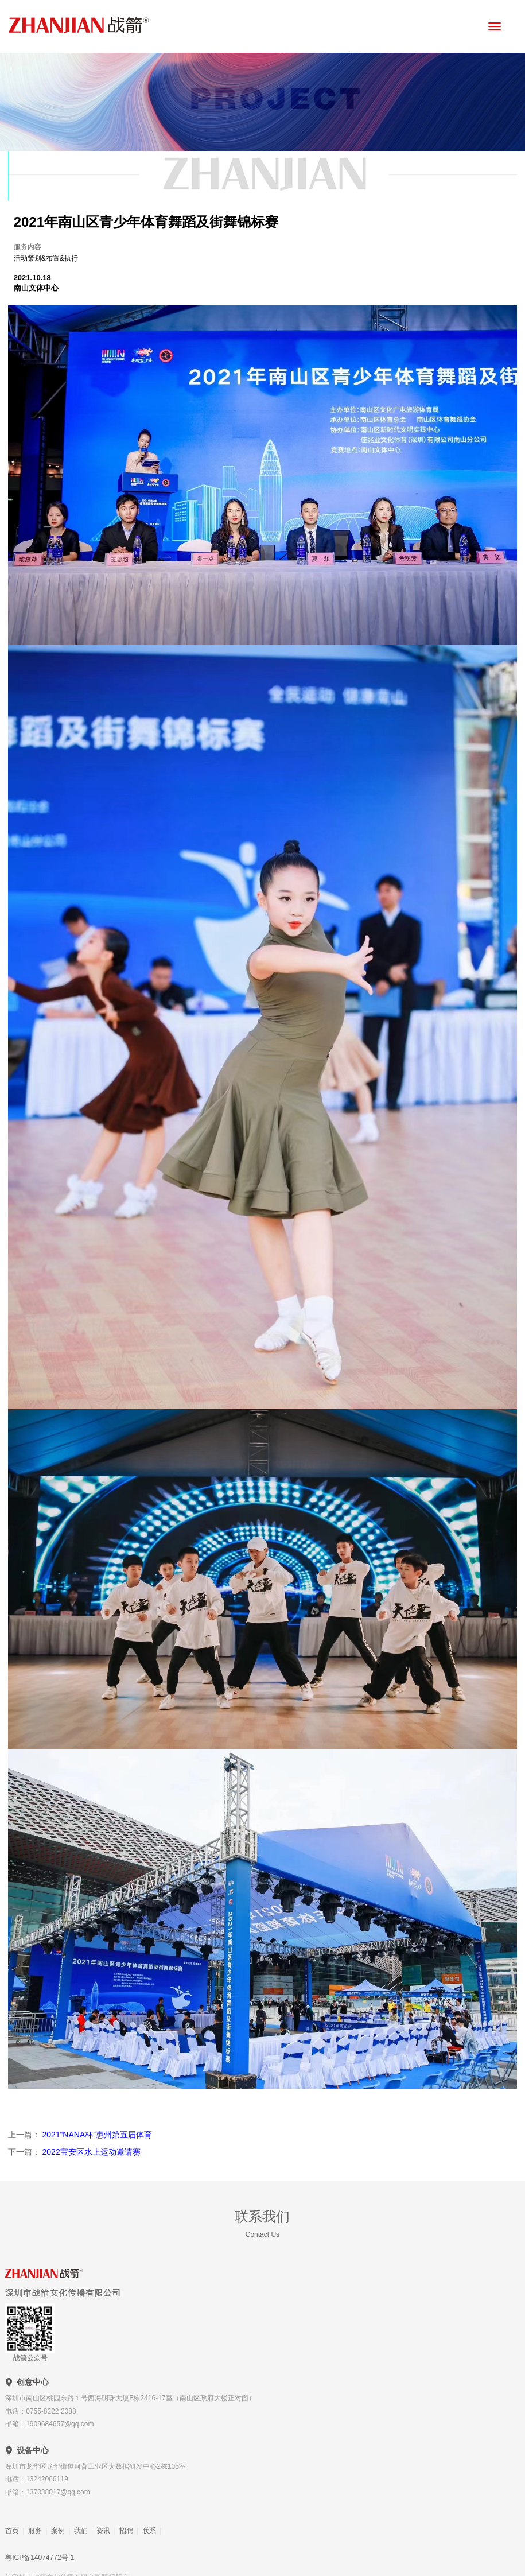 This screenshot has width=525, height=2576. What do you see at coordinates (81, 2531) in the screenshot?
I see `我们` at bounding box center [81, 2531].